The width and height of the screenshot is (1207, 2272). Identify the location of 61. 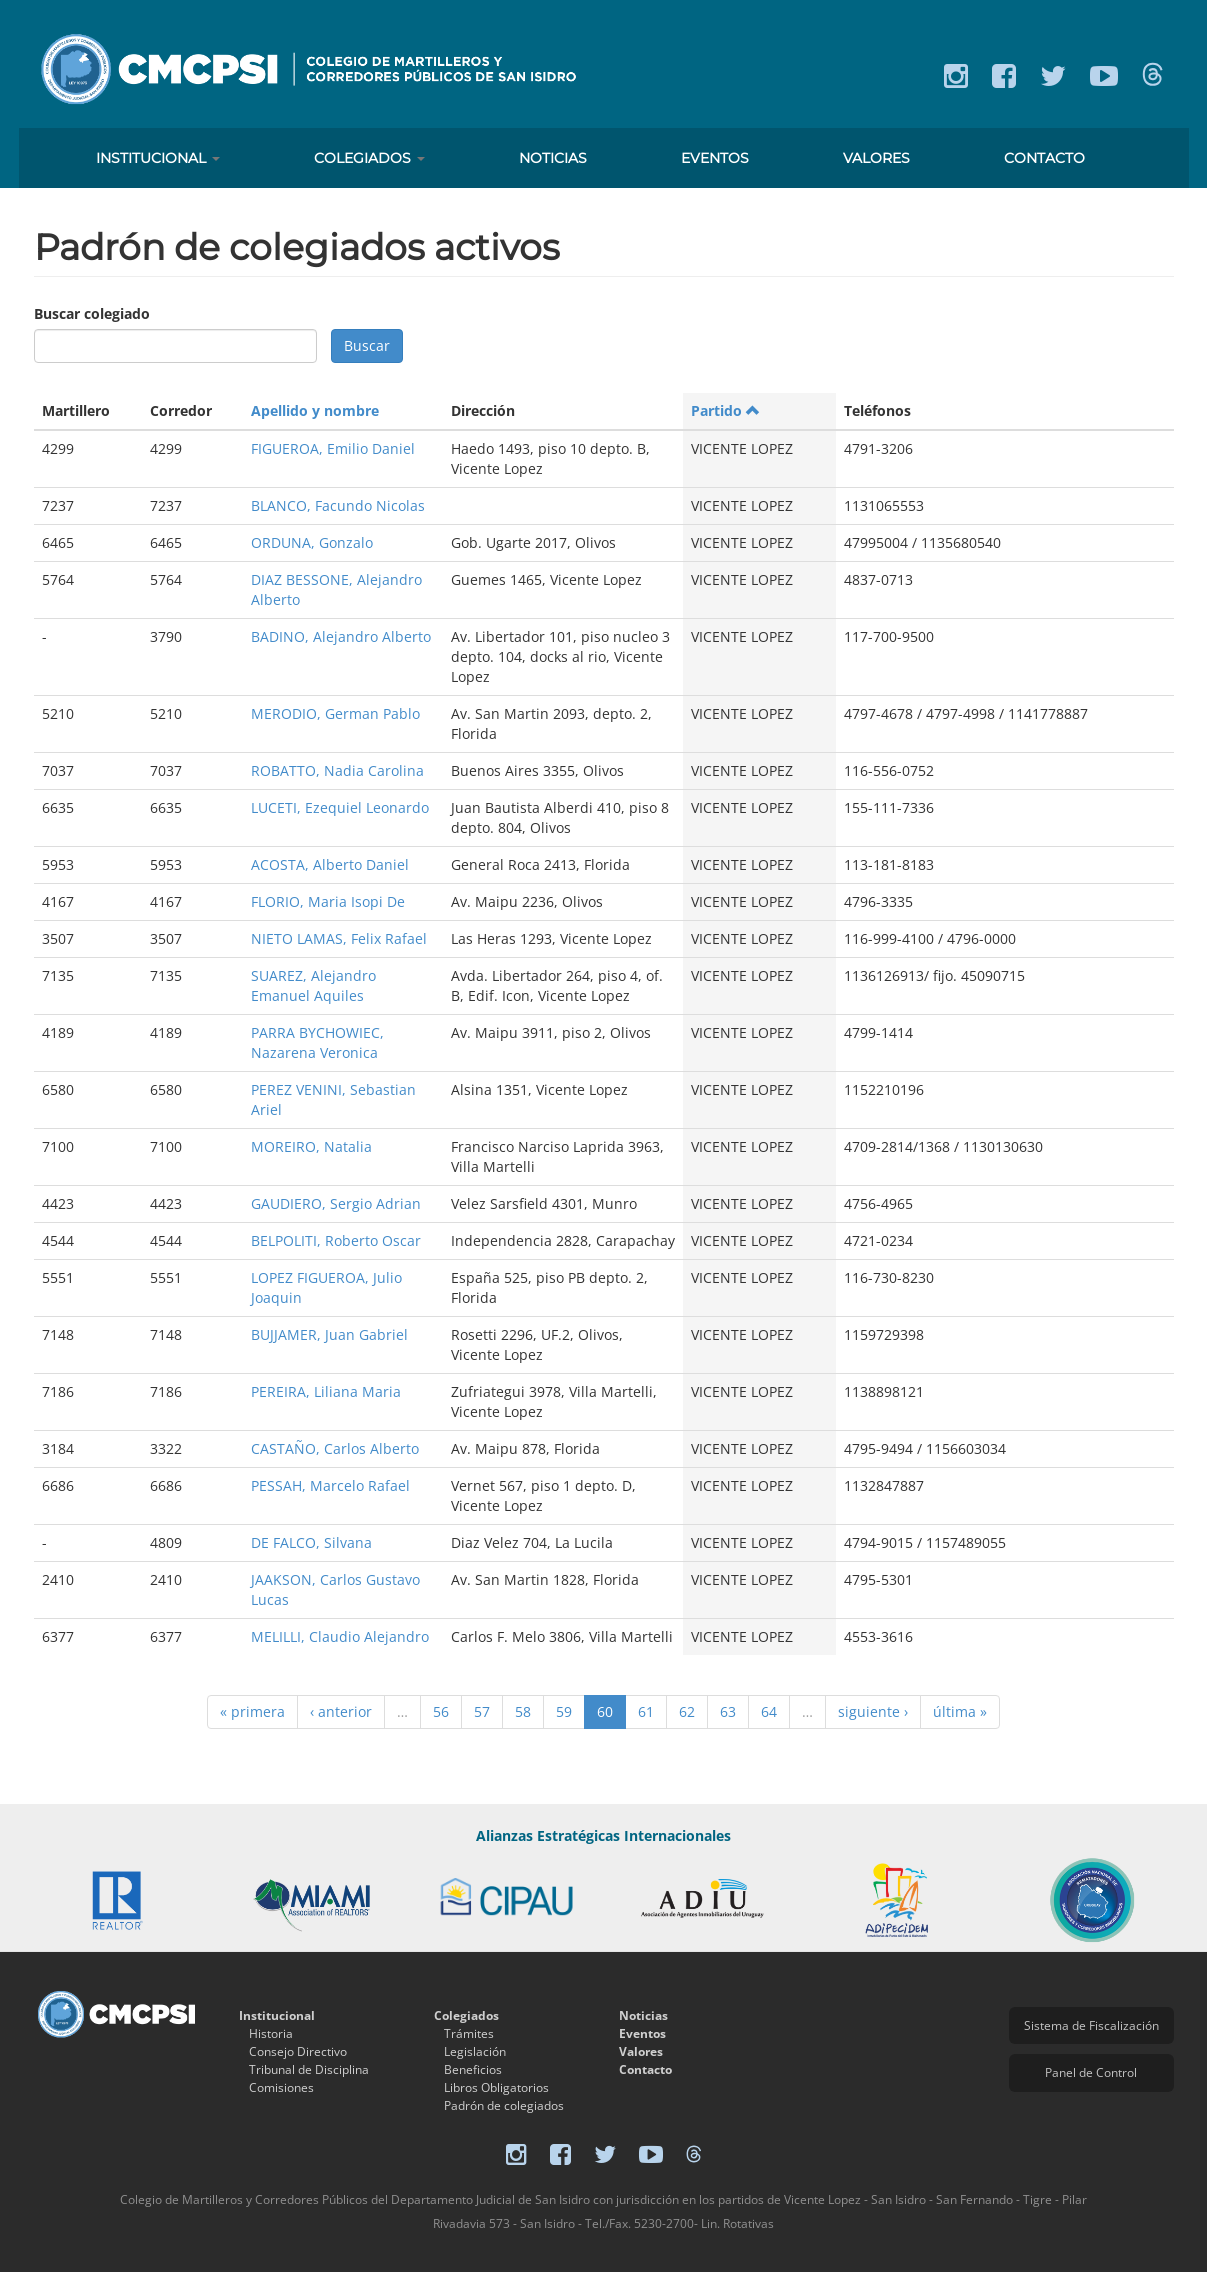
(646, 1711).